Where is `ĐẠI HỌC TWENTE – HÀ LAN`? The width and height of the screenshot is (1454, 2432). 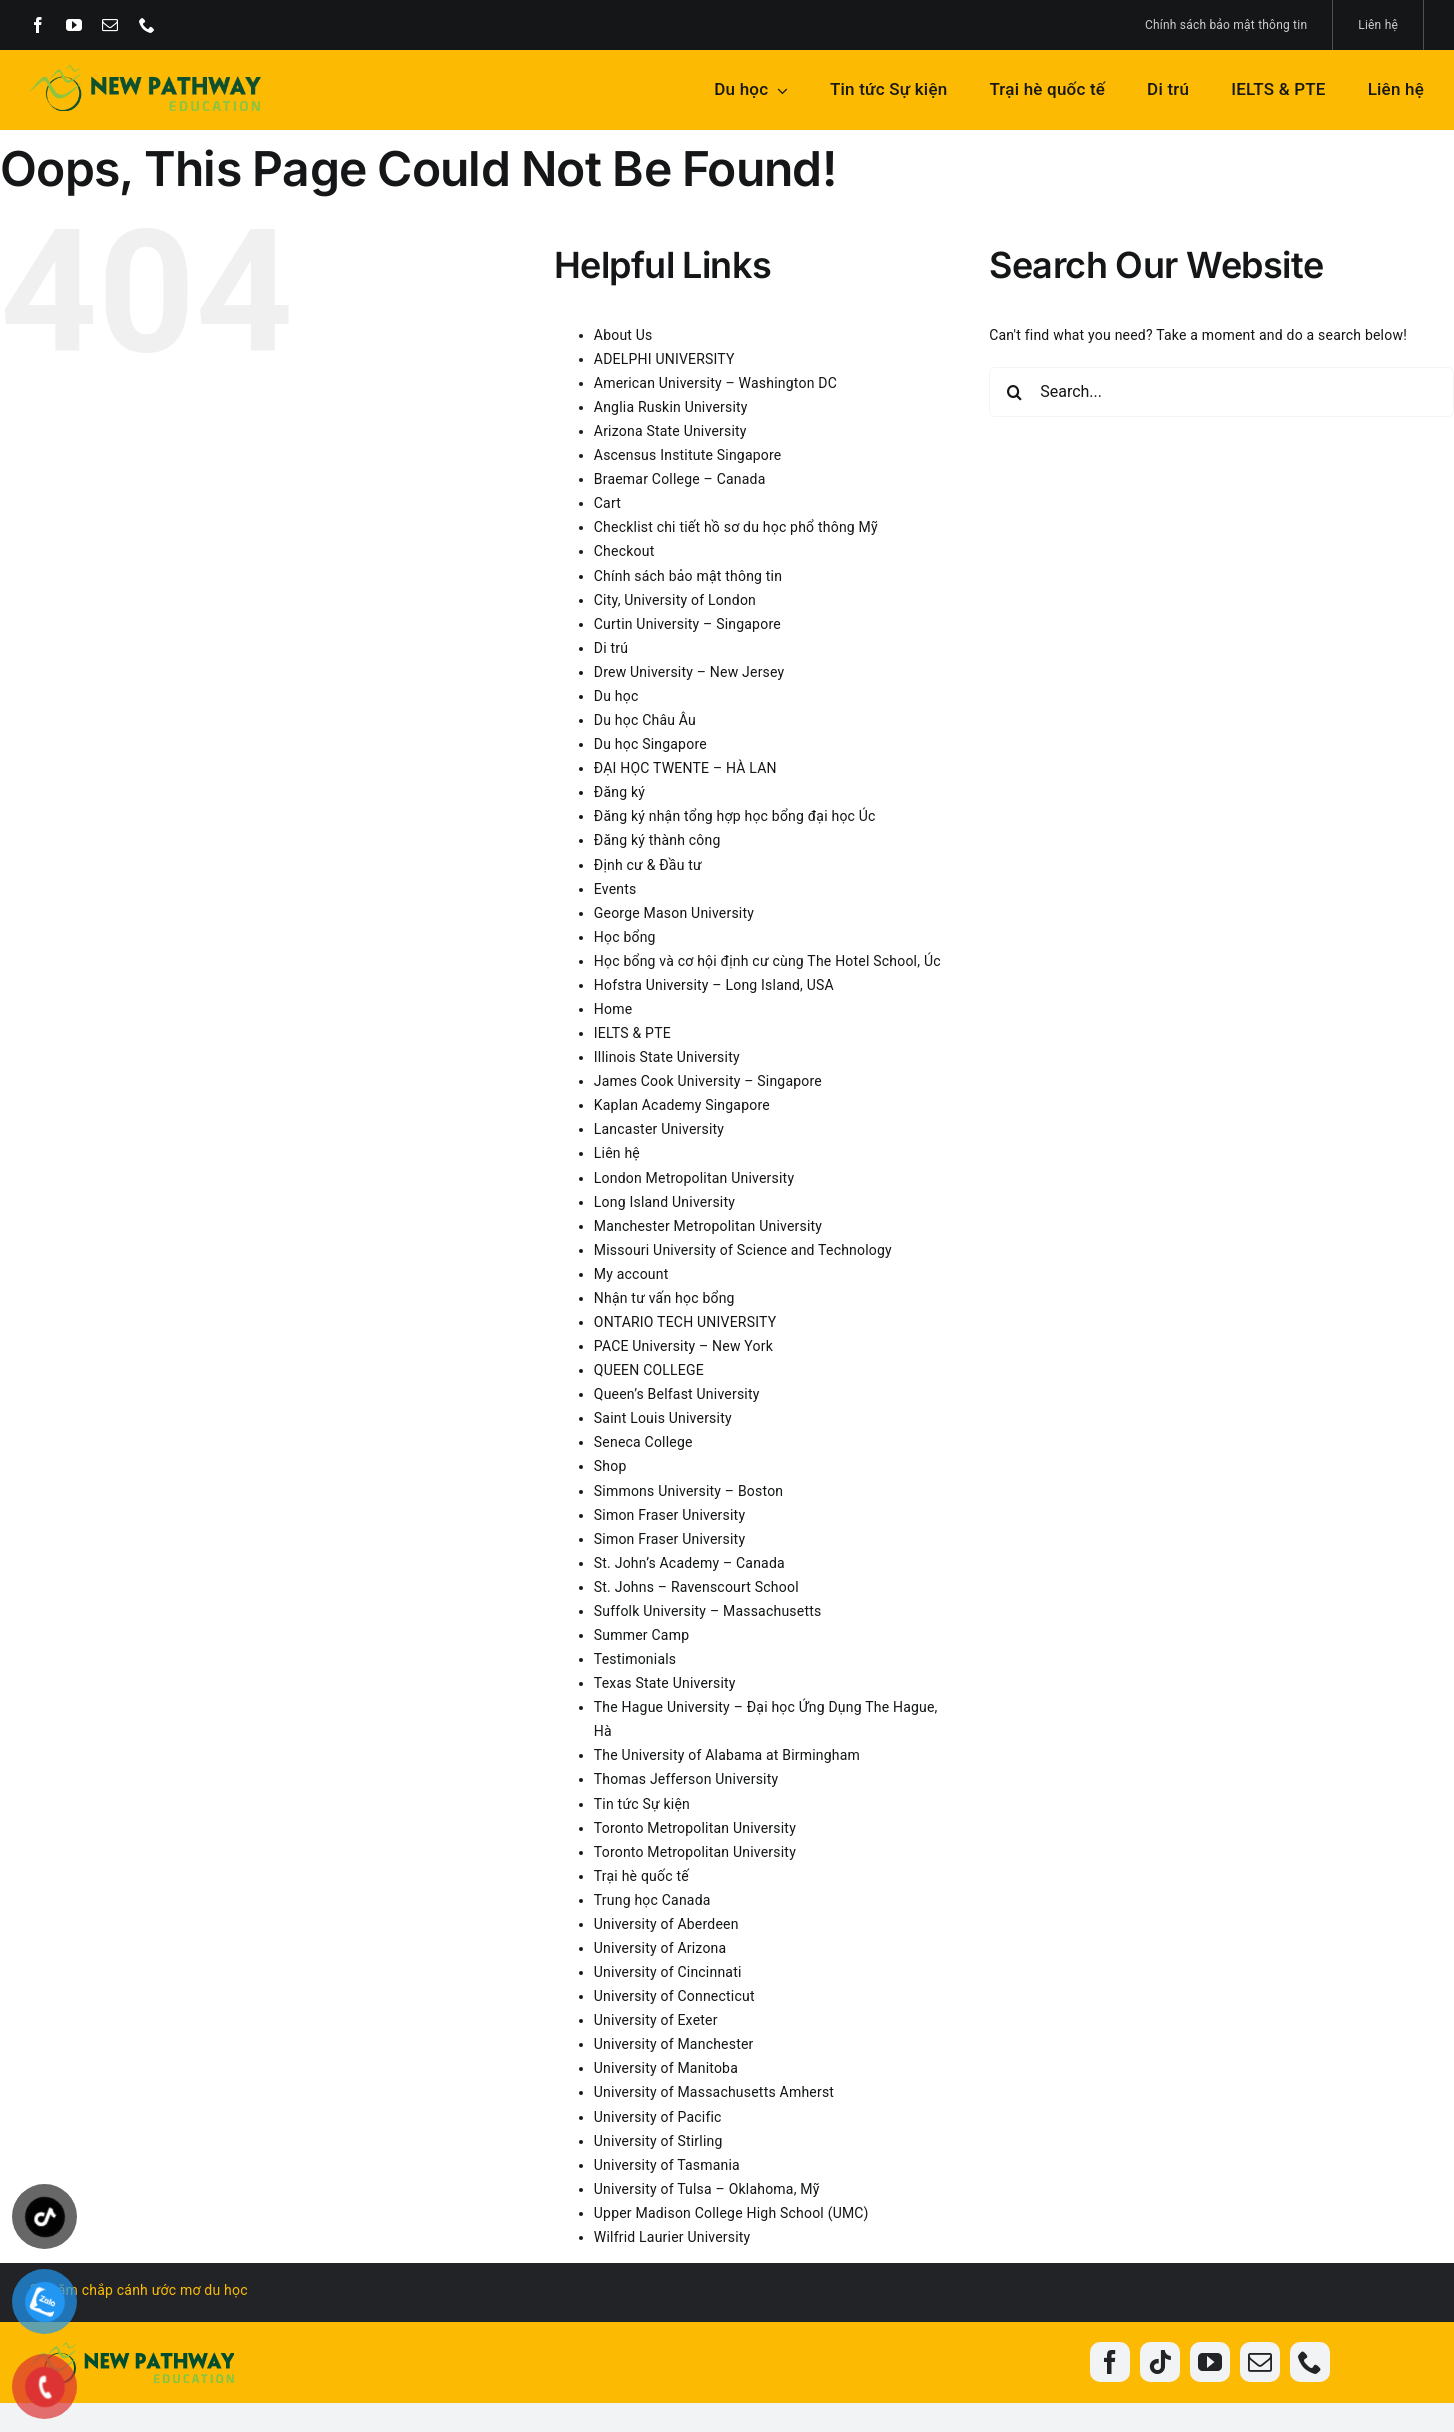
ĐẠI HỌC TWENTE – HÀ LAN is located at coordinates (685, 768).